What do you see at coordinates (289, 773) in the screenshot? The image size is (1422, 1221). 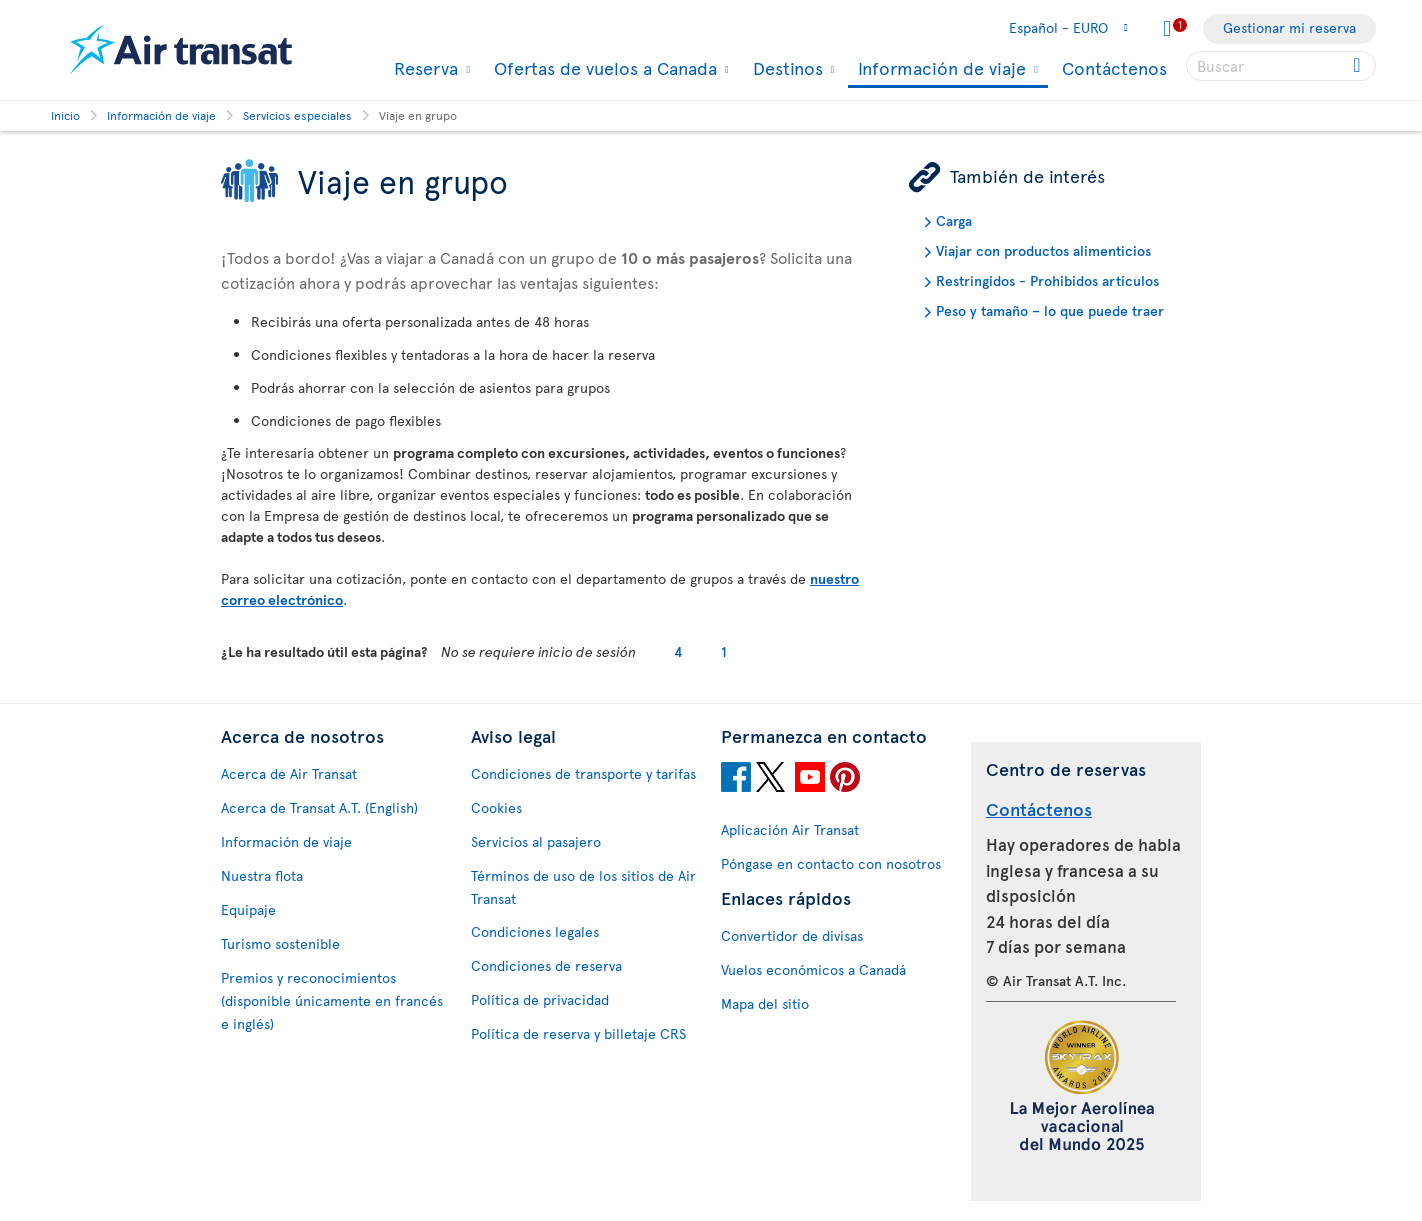 I see `Acerca de Air Transat` at bounding box center [289, 773].